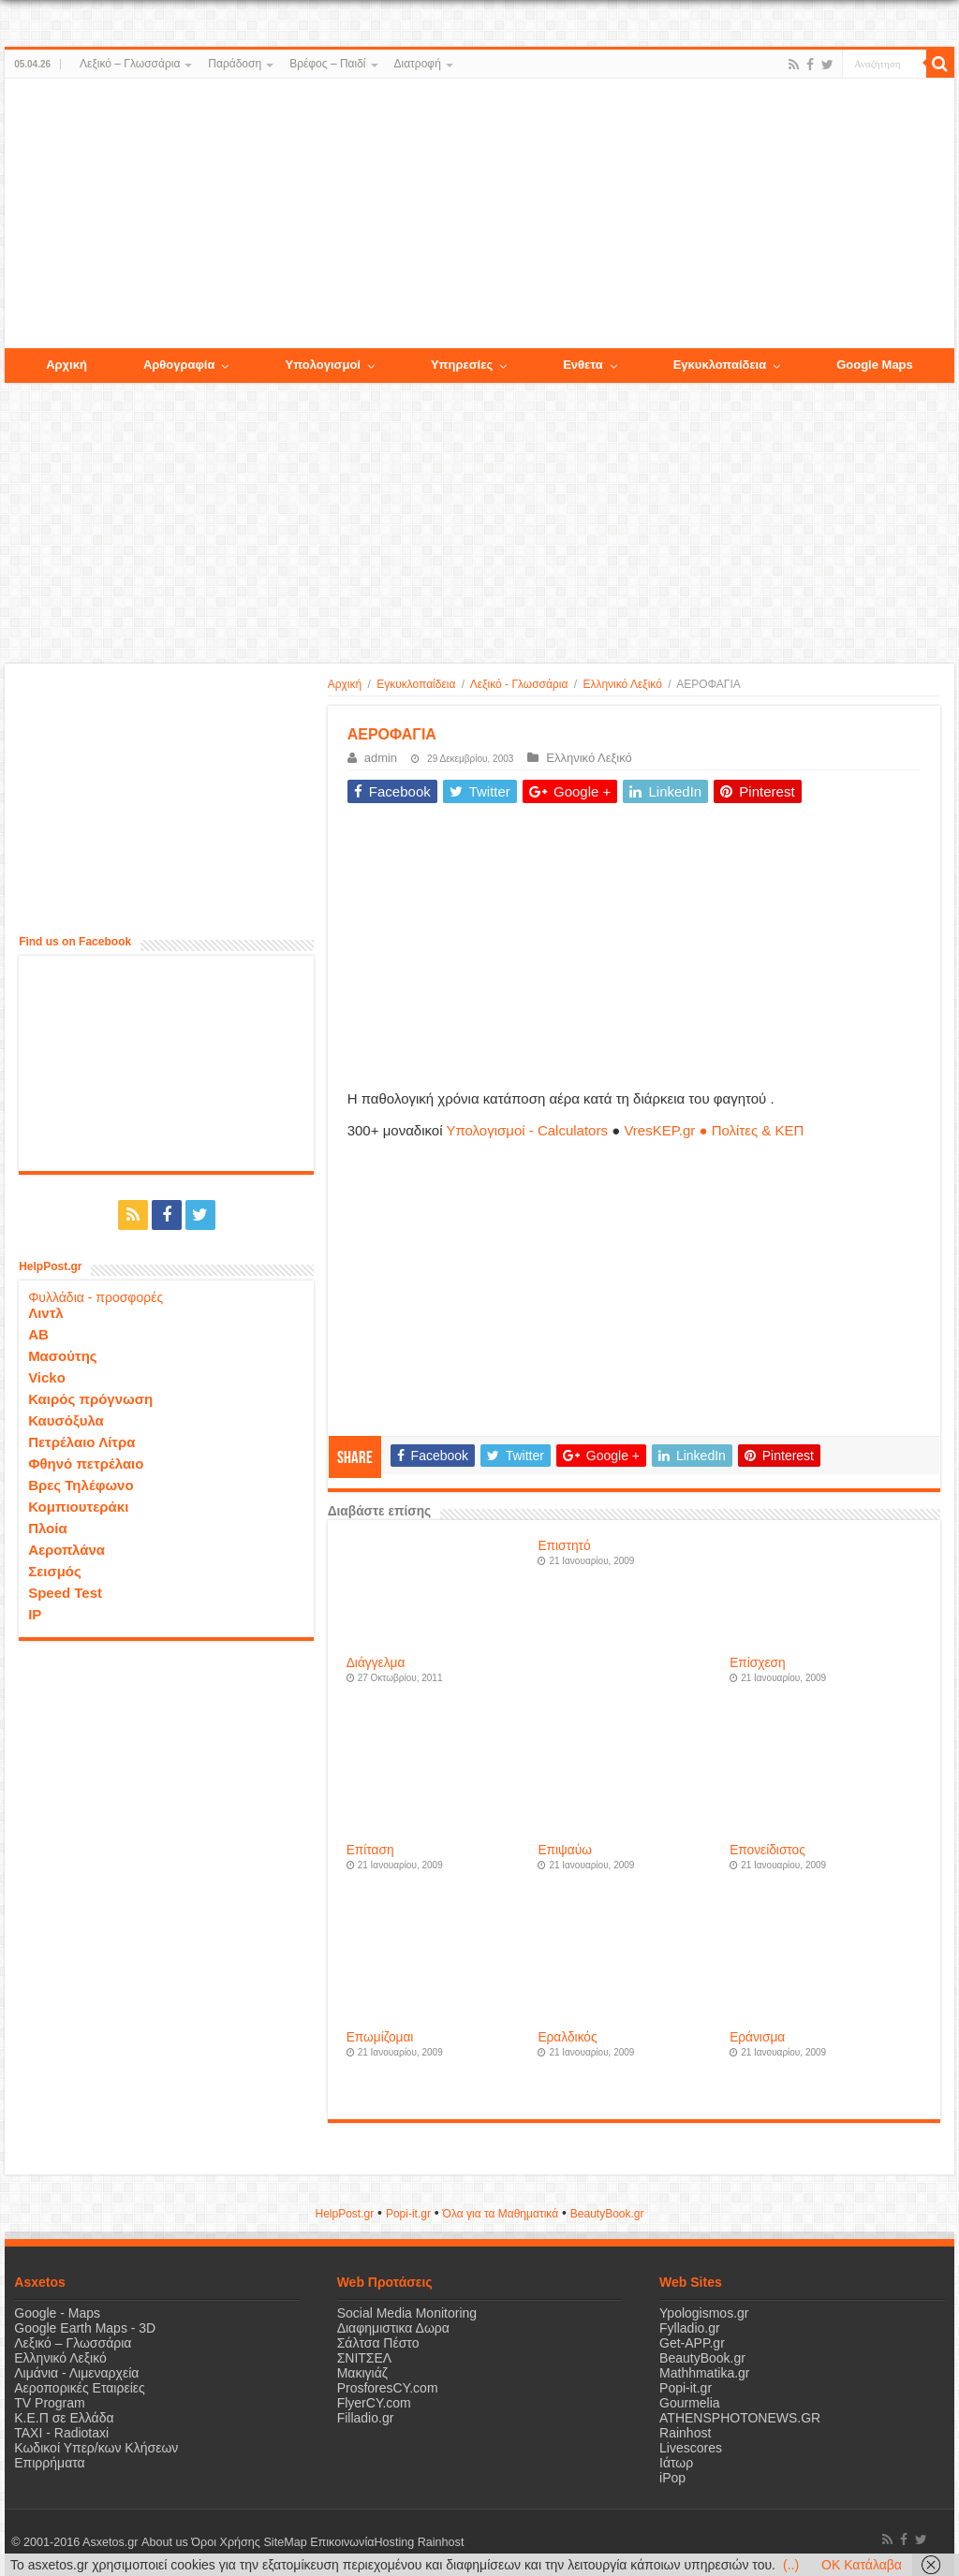  I want to click on Φθηνό πετρέλαιο, so click(85, 1463).